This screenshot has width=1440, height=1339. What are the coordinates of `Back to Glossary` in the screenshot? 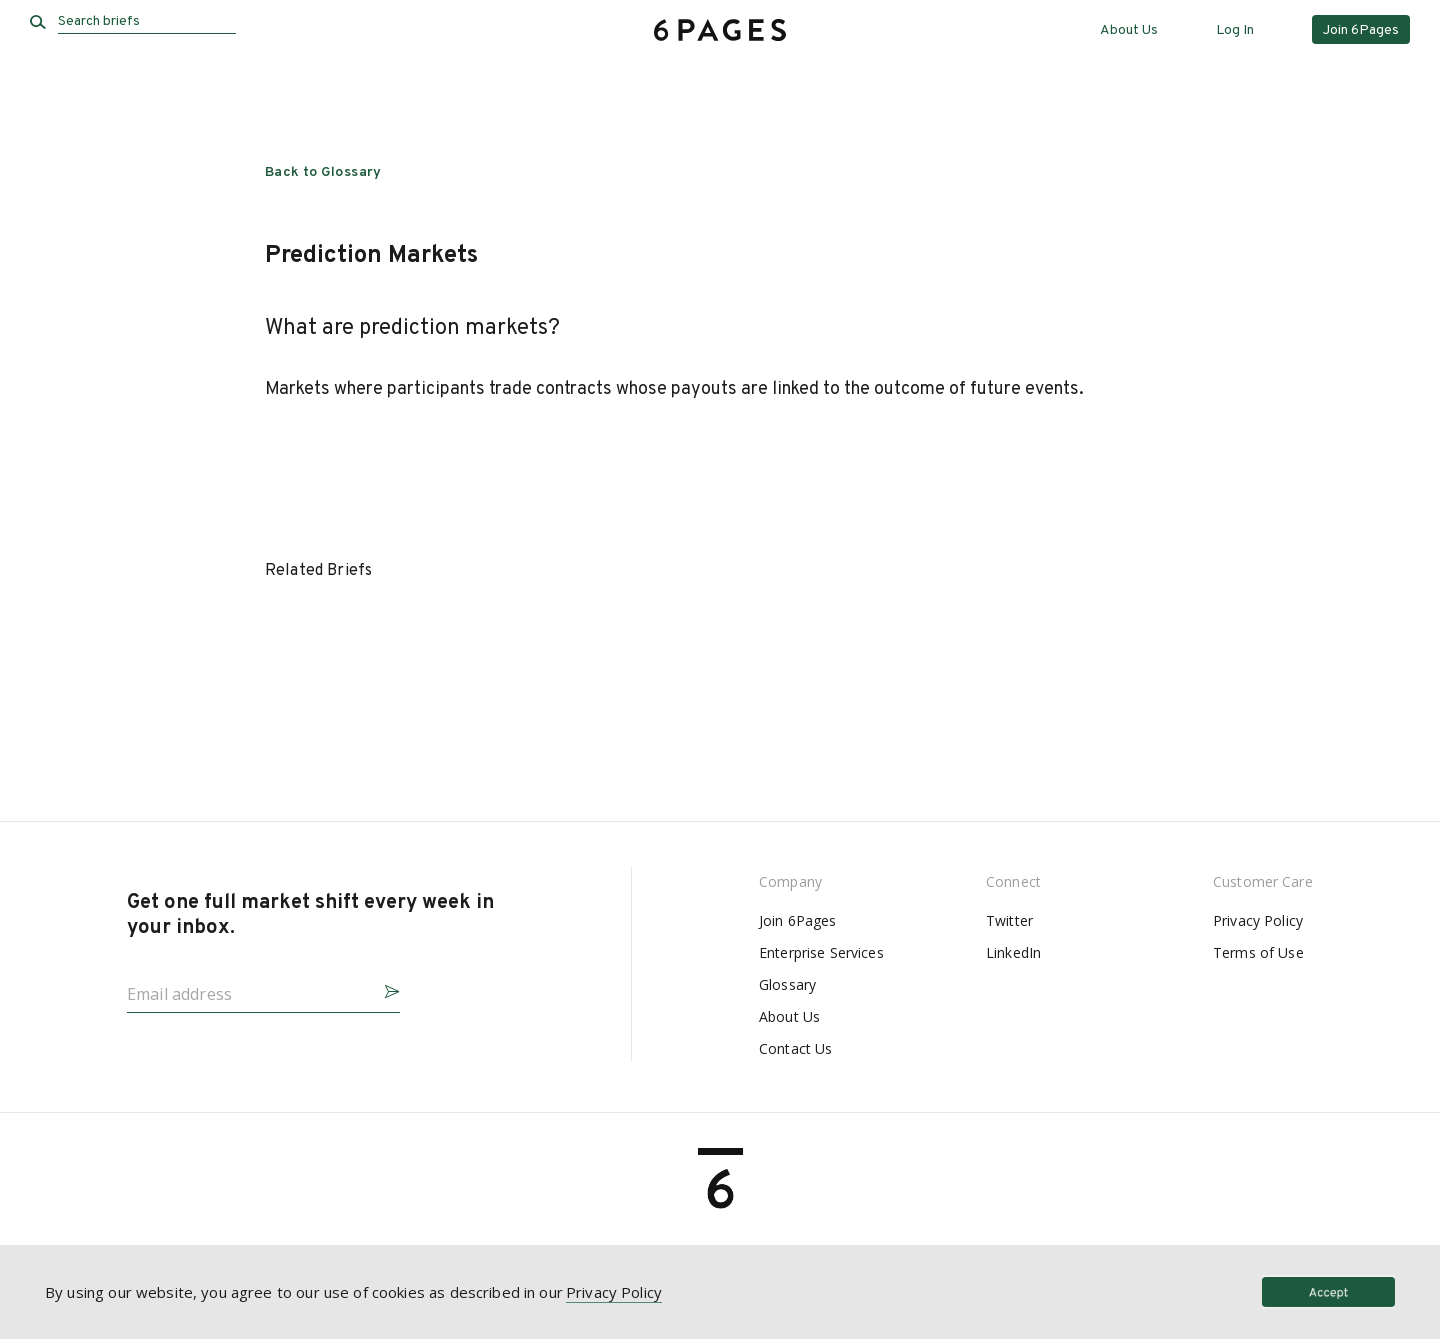 It's located at (323, 172).